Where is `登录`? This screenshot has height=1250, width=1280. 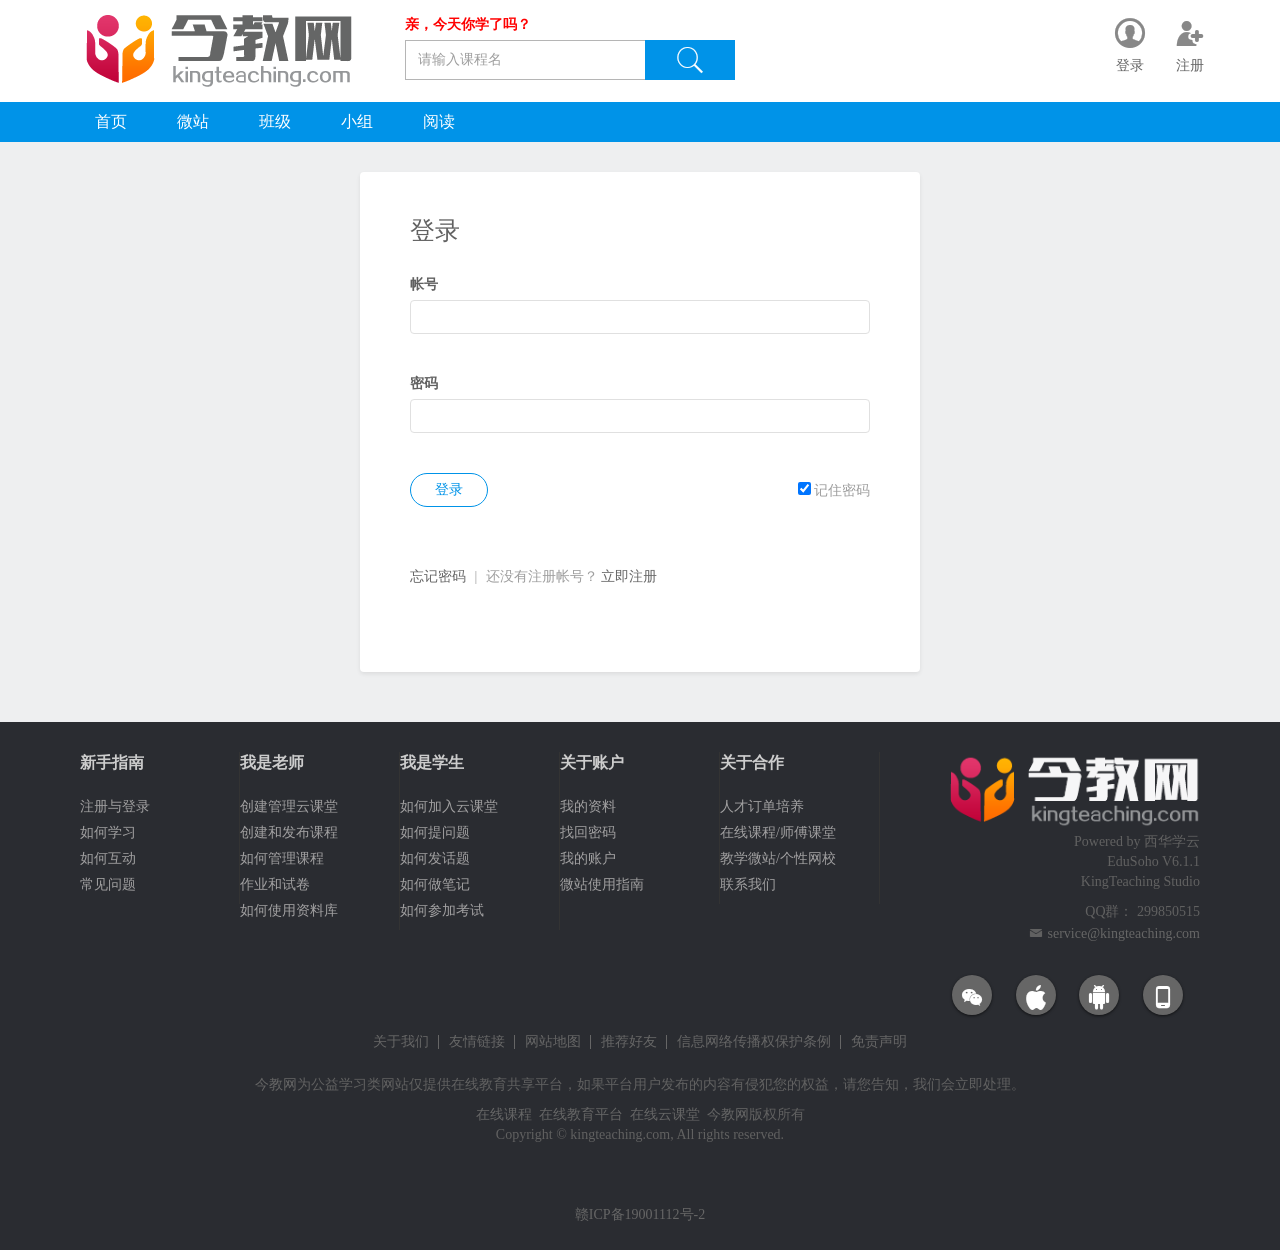
登录 is located at coordinates (449, 489).